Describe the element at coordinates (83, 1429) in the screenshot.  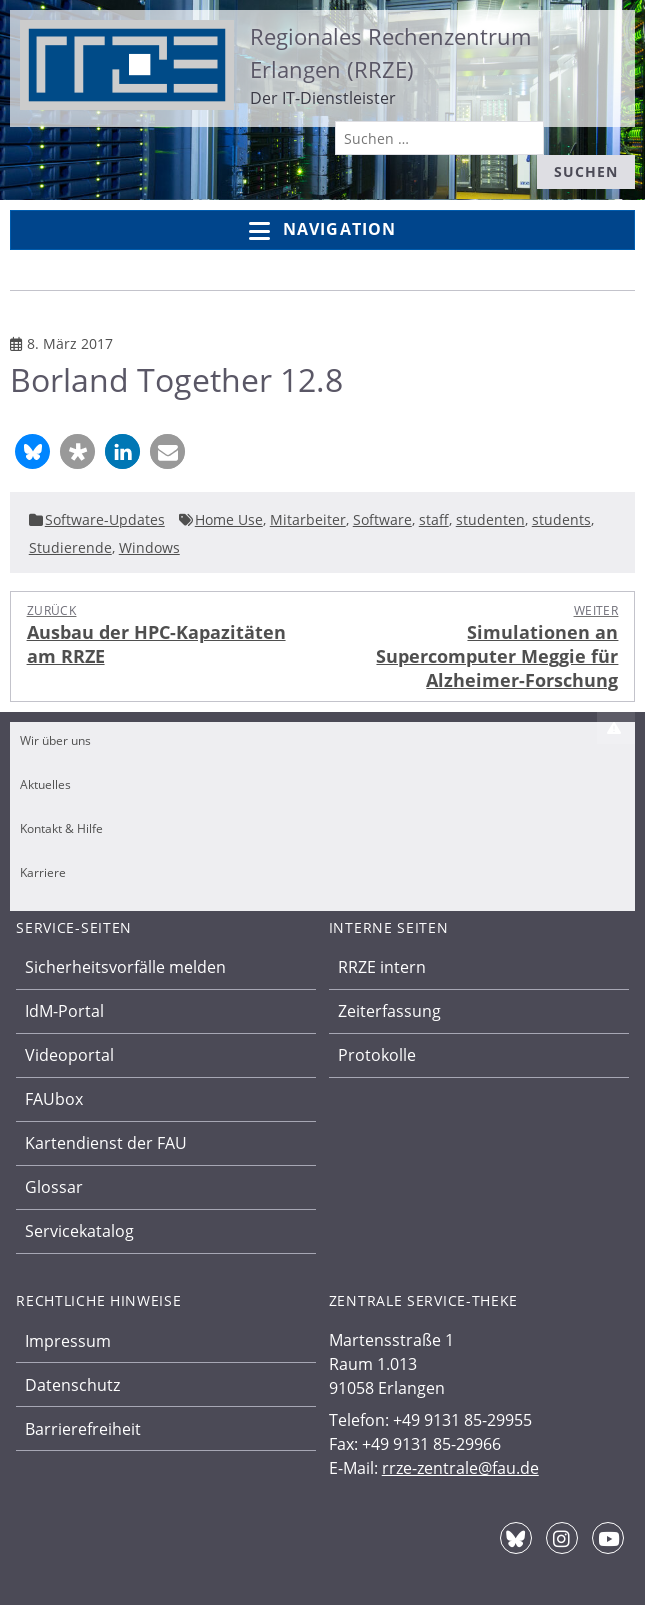
I see `Barrierefreiheit` at that location.